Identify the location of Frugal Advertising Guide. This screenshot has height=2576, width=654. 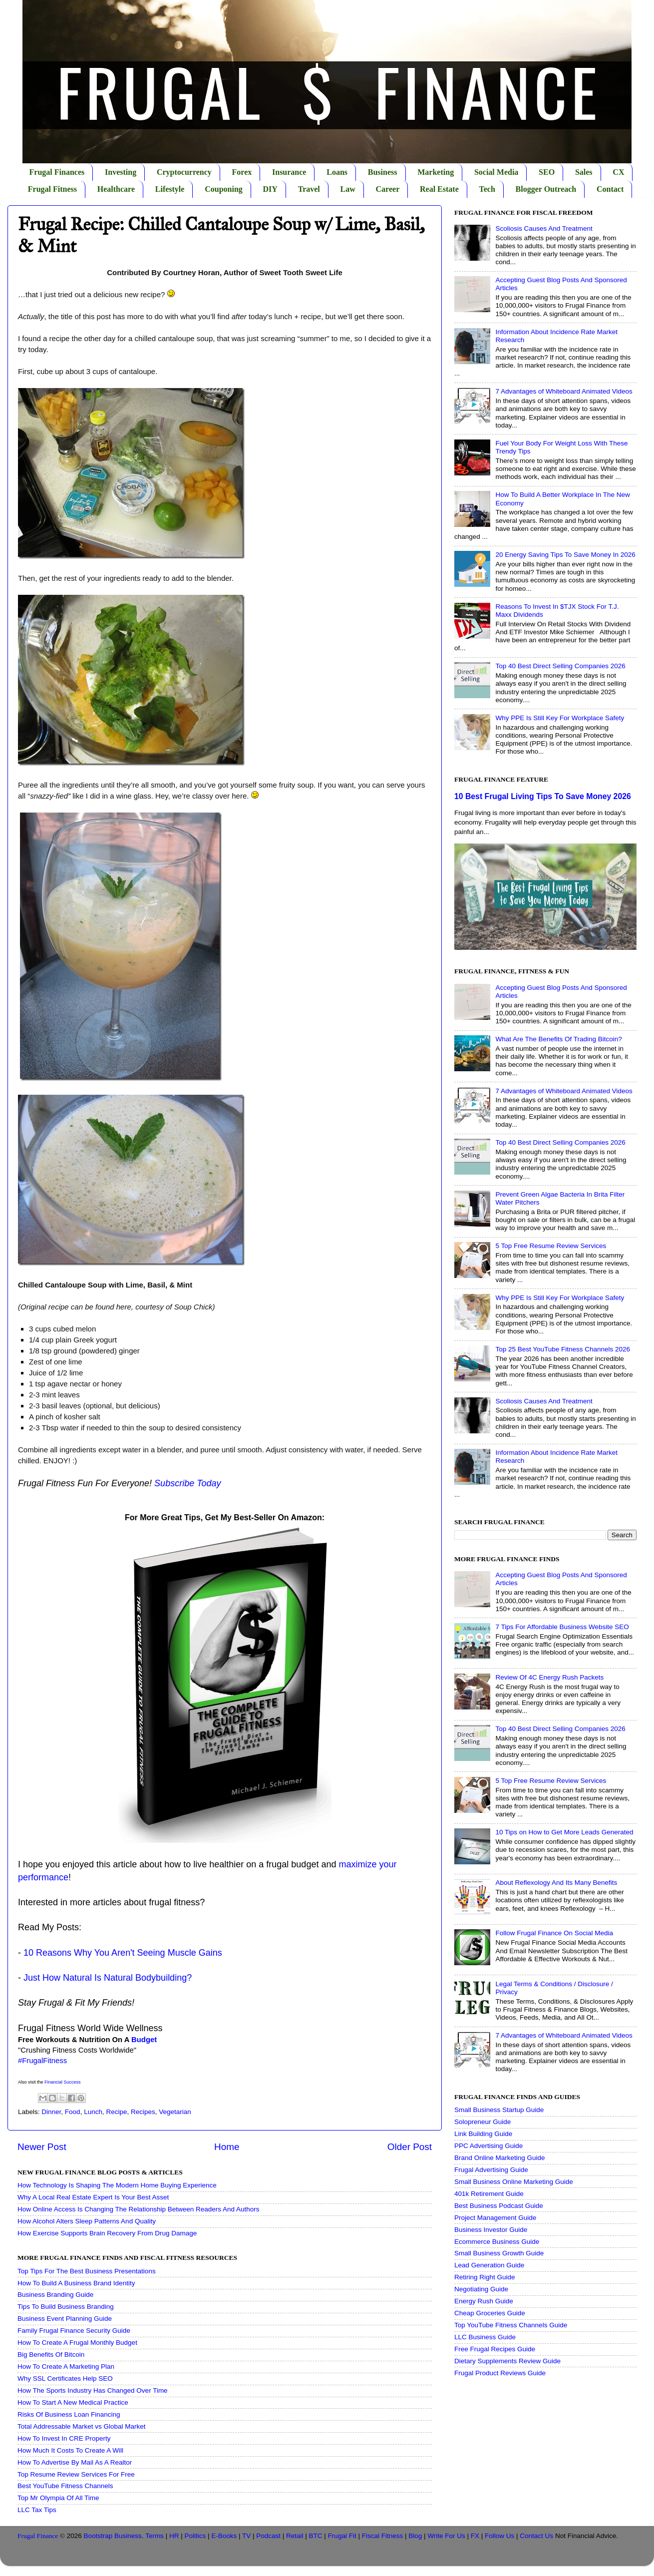
(491, 2169).